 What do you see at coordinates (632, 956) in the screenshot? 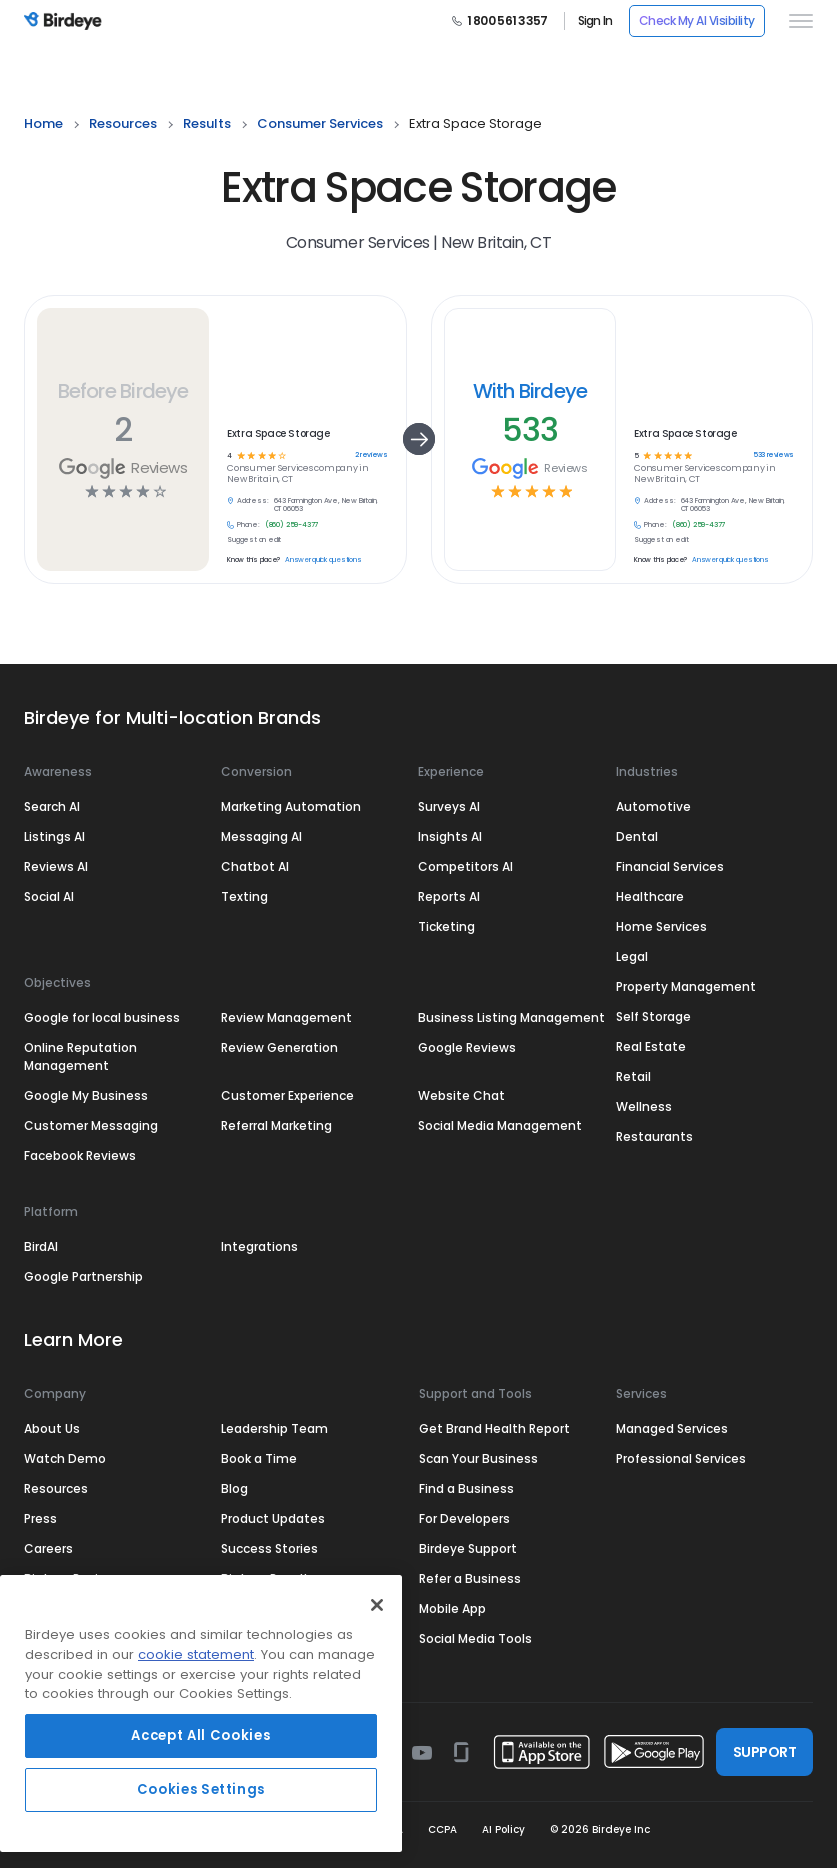
I see `Legal` at bounding box center [632, 956].